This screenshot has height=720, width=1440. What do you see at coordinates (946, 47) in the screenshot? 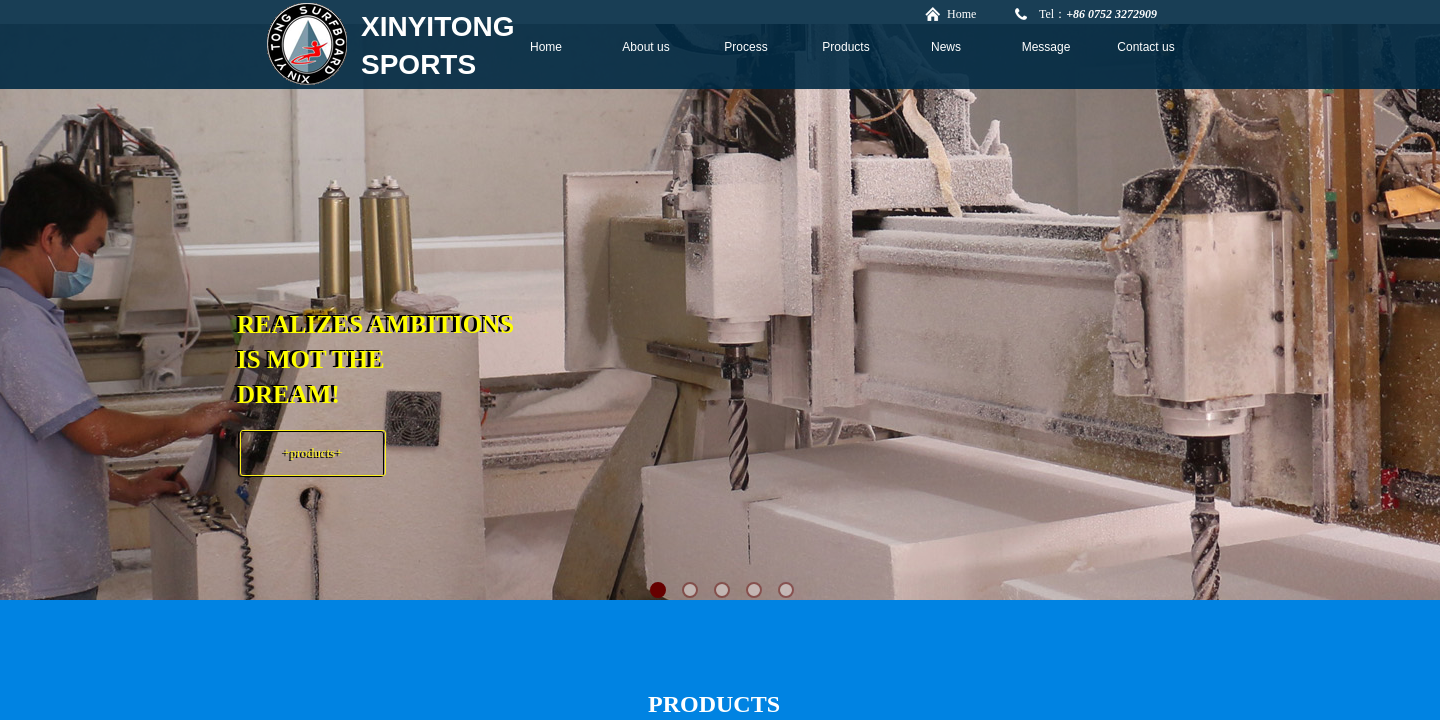
I see `News` at bounding box center [946, 47].